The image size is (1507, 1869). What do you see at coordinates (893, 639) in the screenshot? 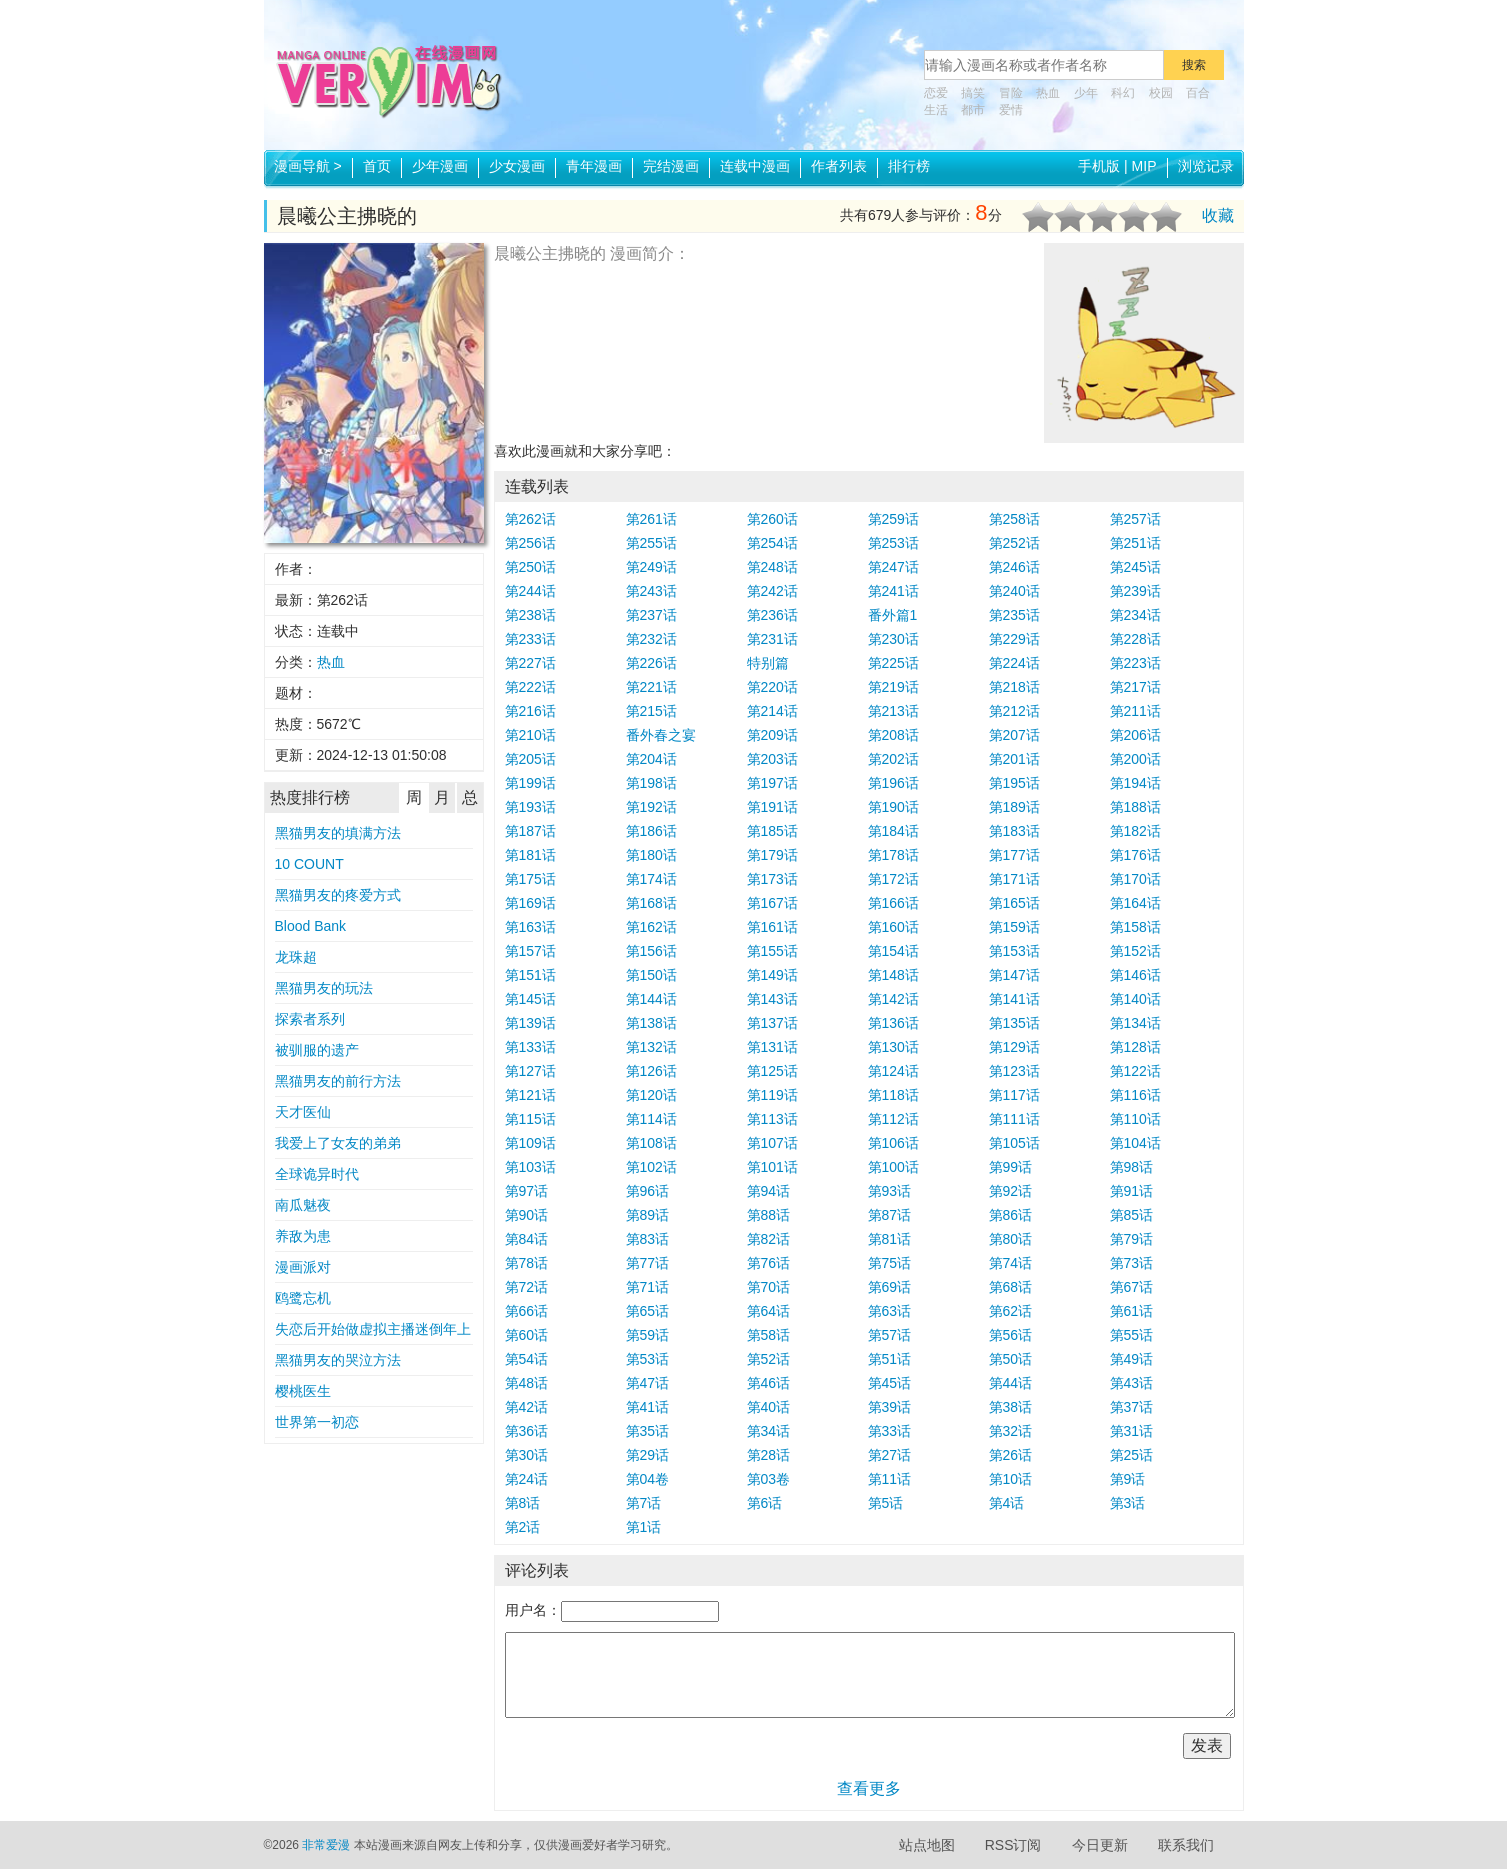
I see `第230话` at bounding box center [893, 639].